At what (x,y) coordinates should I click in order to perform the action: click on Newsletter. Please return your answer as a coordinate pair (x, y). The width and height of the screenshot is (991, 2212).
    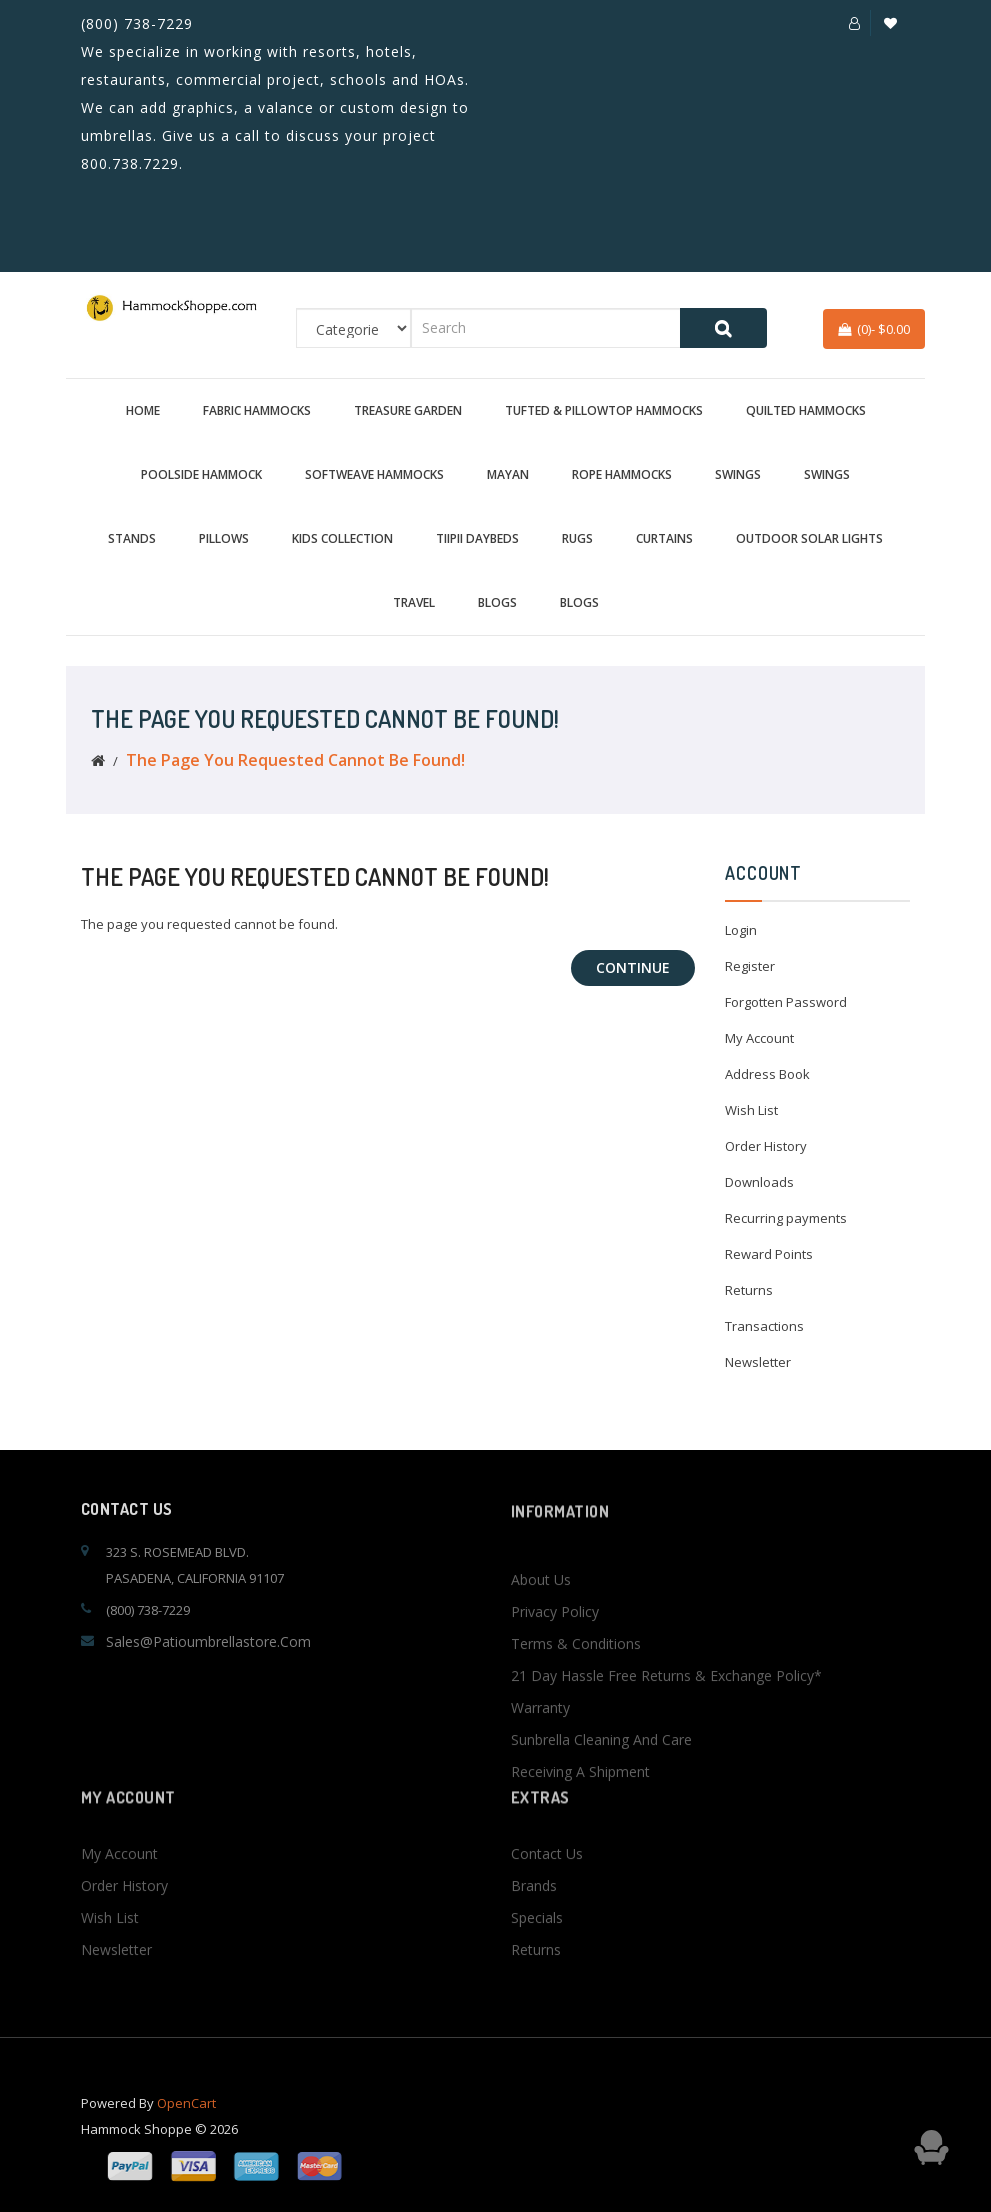
    Looking at the image, I should click on (758, 1362).